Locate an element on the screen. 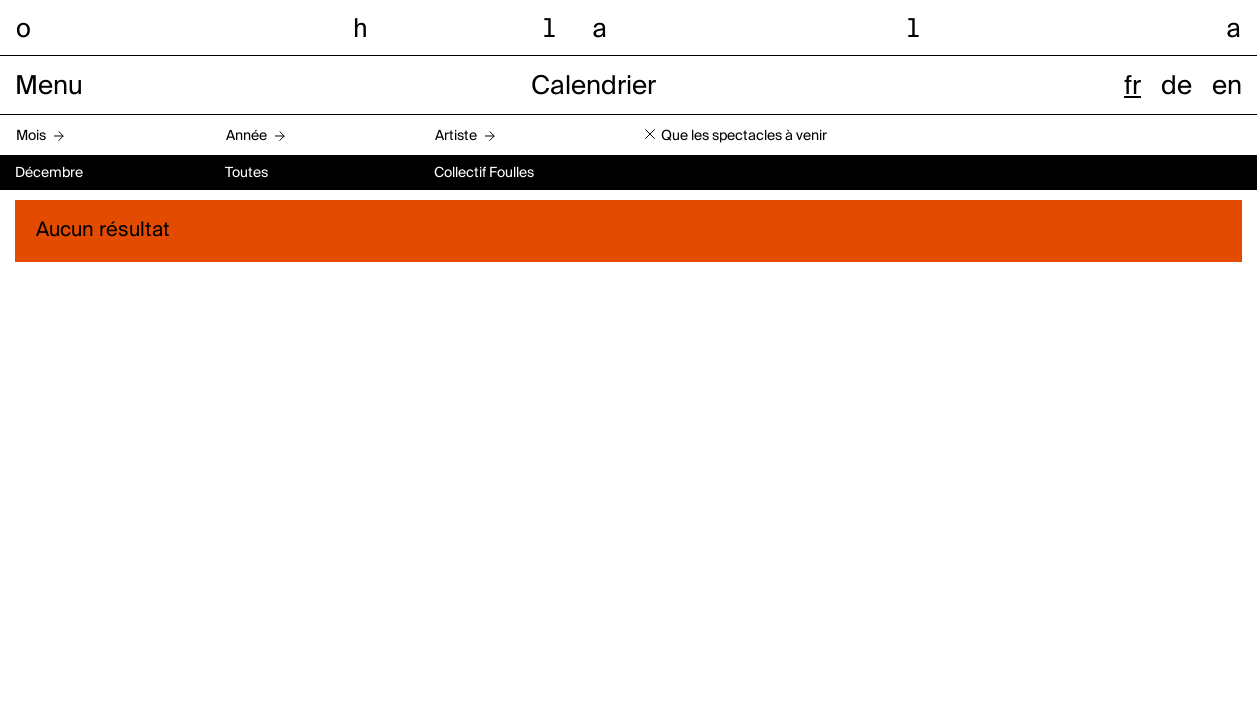  fr is located at coordinates (1132, 87).